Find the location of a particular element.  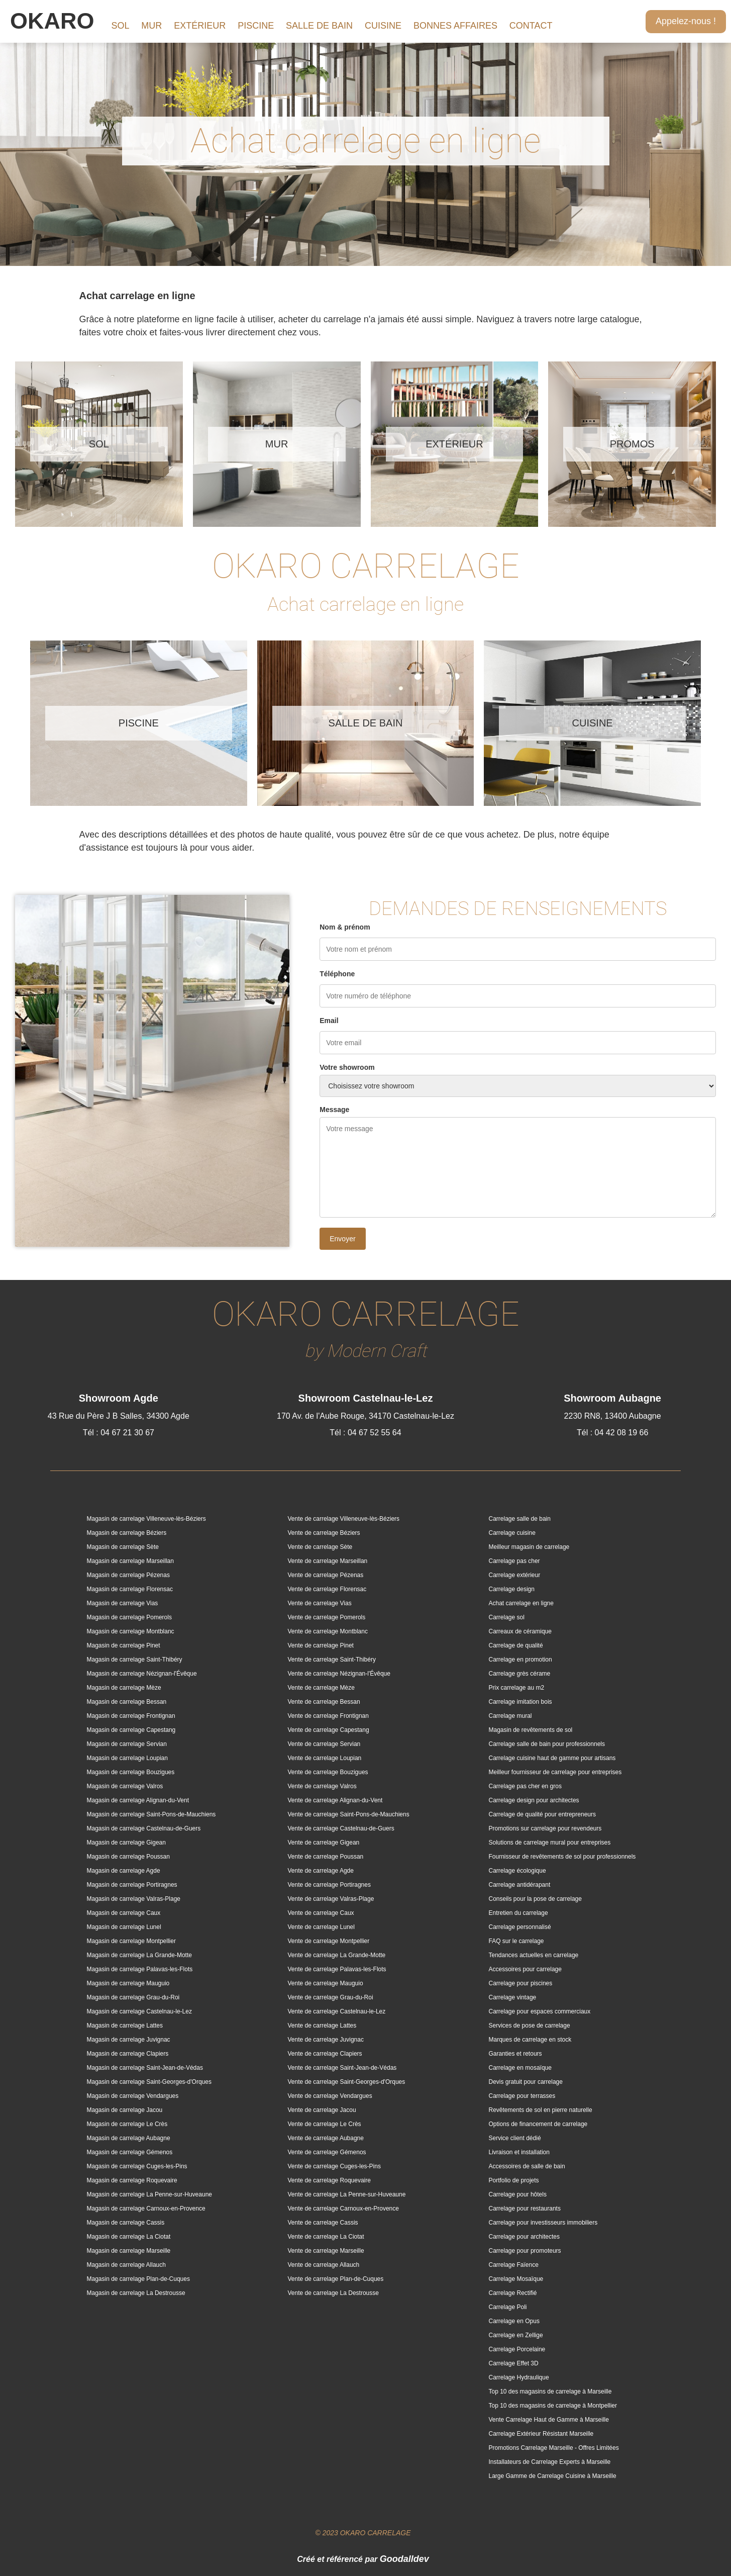

FAQ sur le carrelage is located at coordinates (516, 1941).